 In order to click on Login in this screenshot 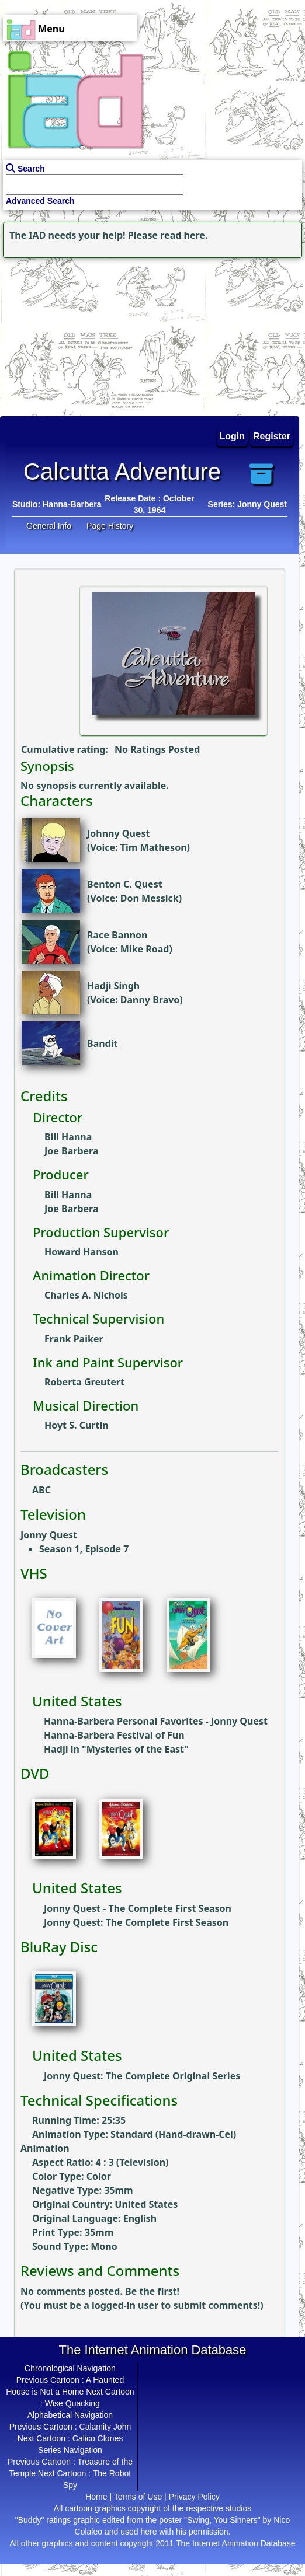, I will do `click(232, 436)`.